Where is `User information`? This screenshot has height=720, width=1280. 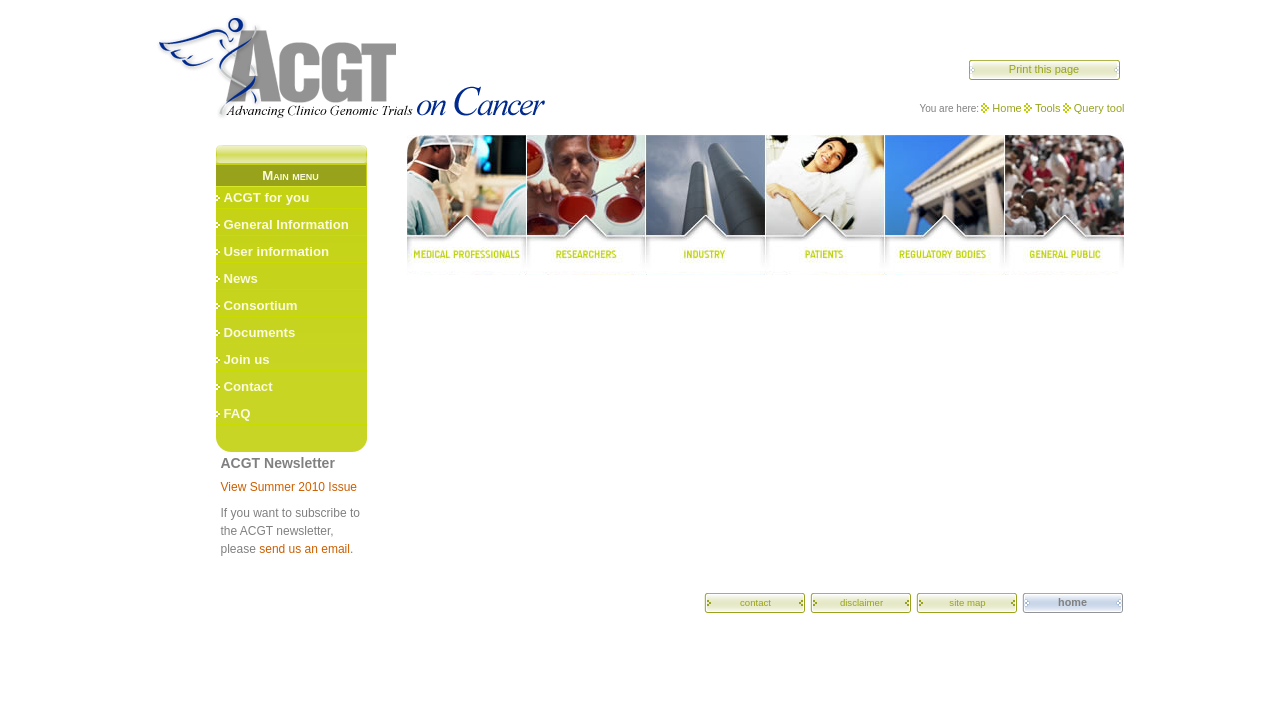 User information is located at coordinates (277, 251).